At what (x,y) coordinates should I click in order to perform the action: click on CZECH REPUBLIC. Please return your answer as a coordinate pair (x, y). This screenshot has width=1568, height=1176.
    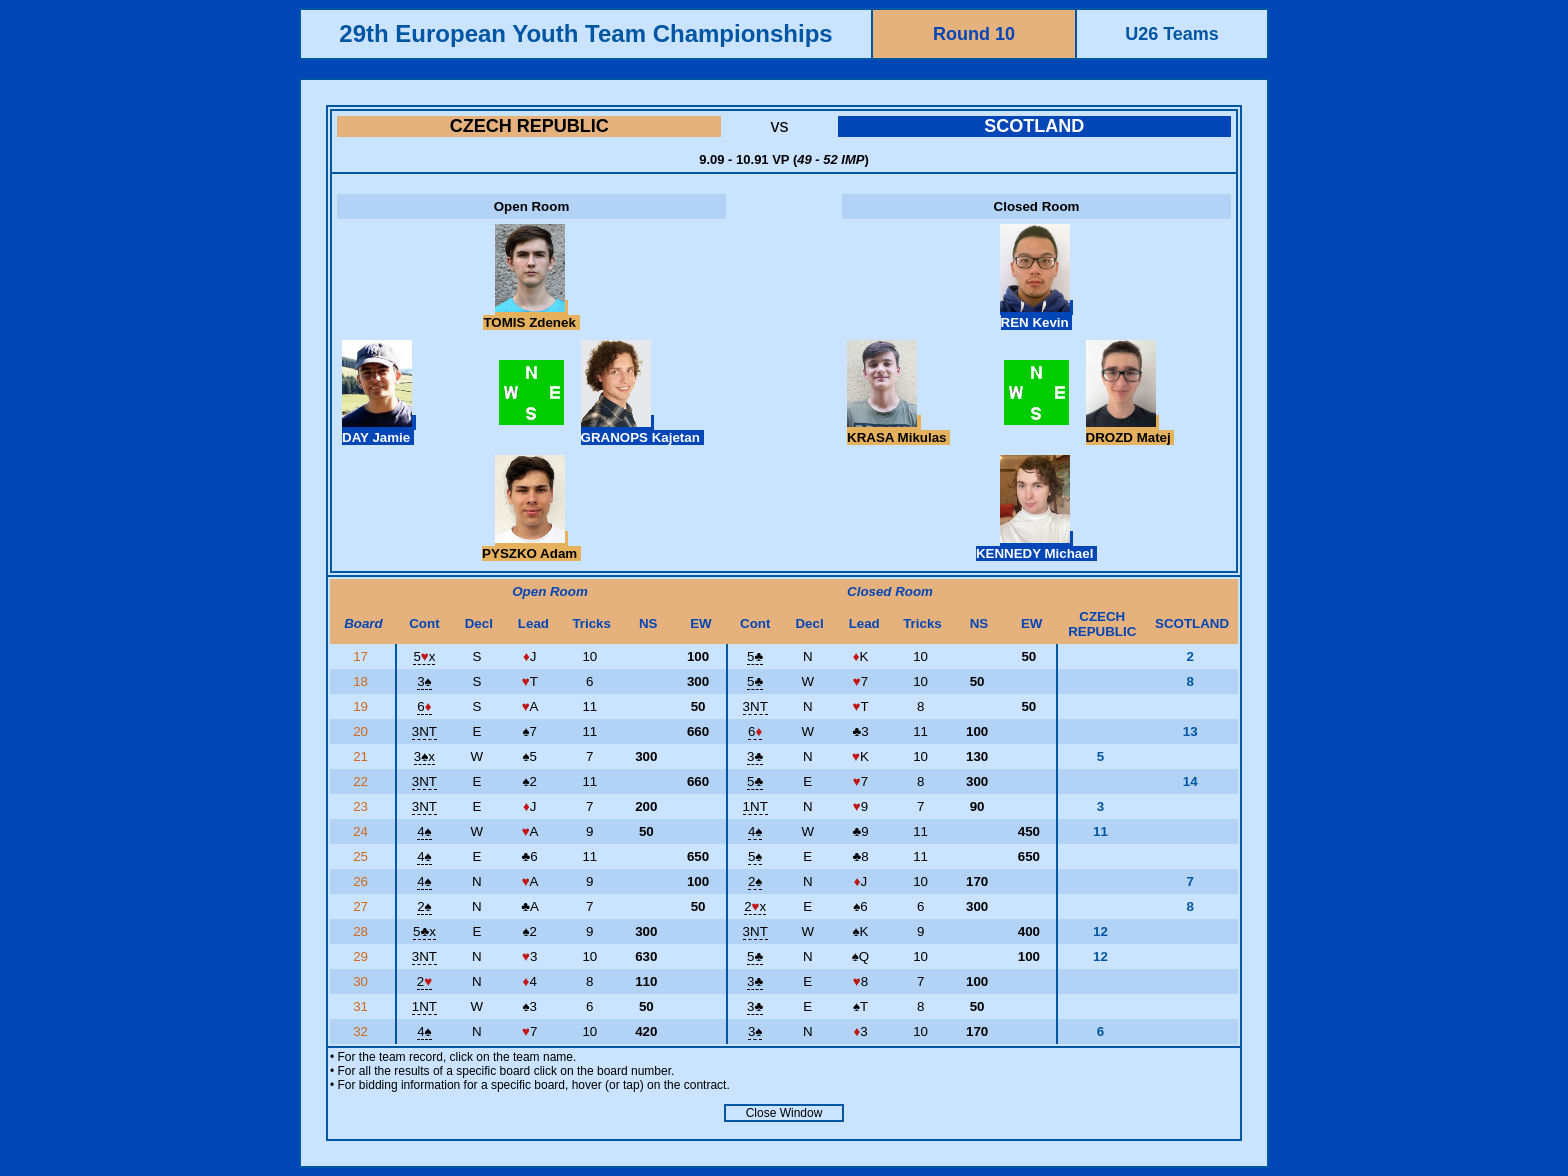
    Looking at the image, I should click on (529, 126).